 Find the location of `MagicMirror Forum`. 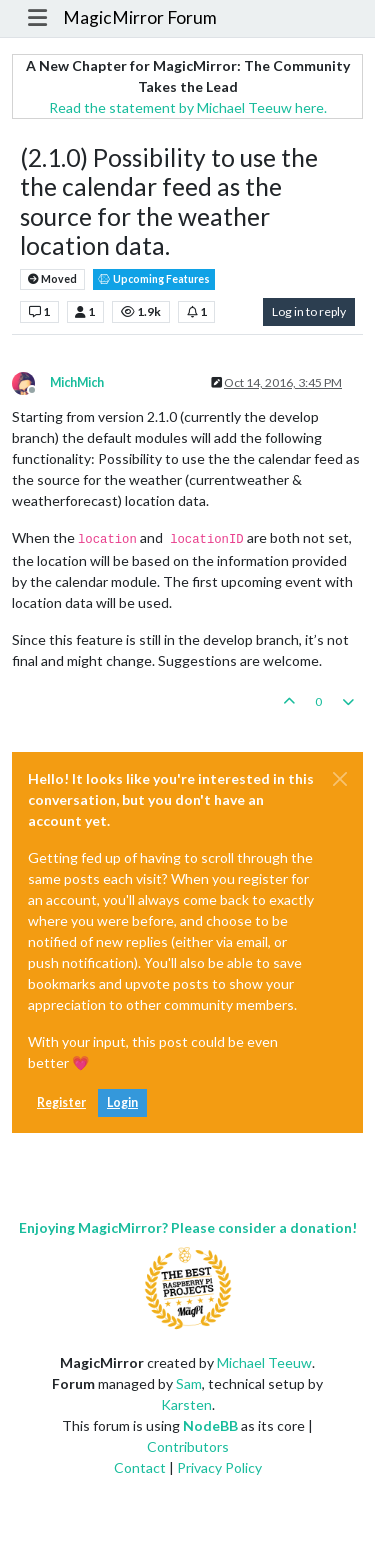

MagicMirror Forum is located at coordinates (140, 17).